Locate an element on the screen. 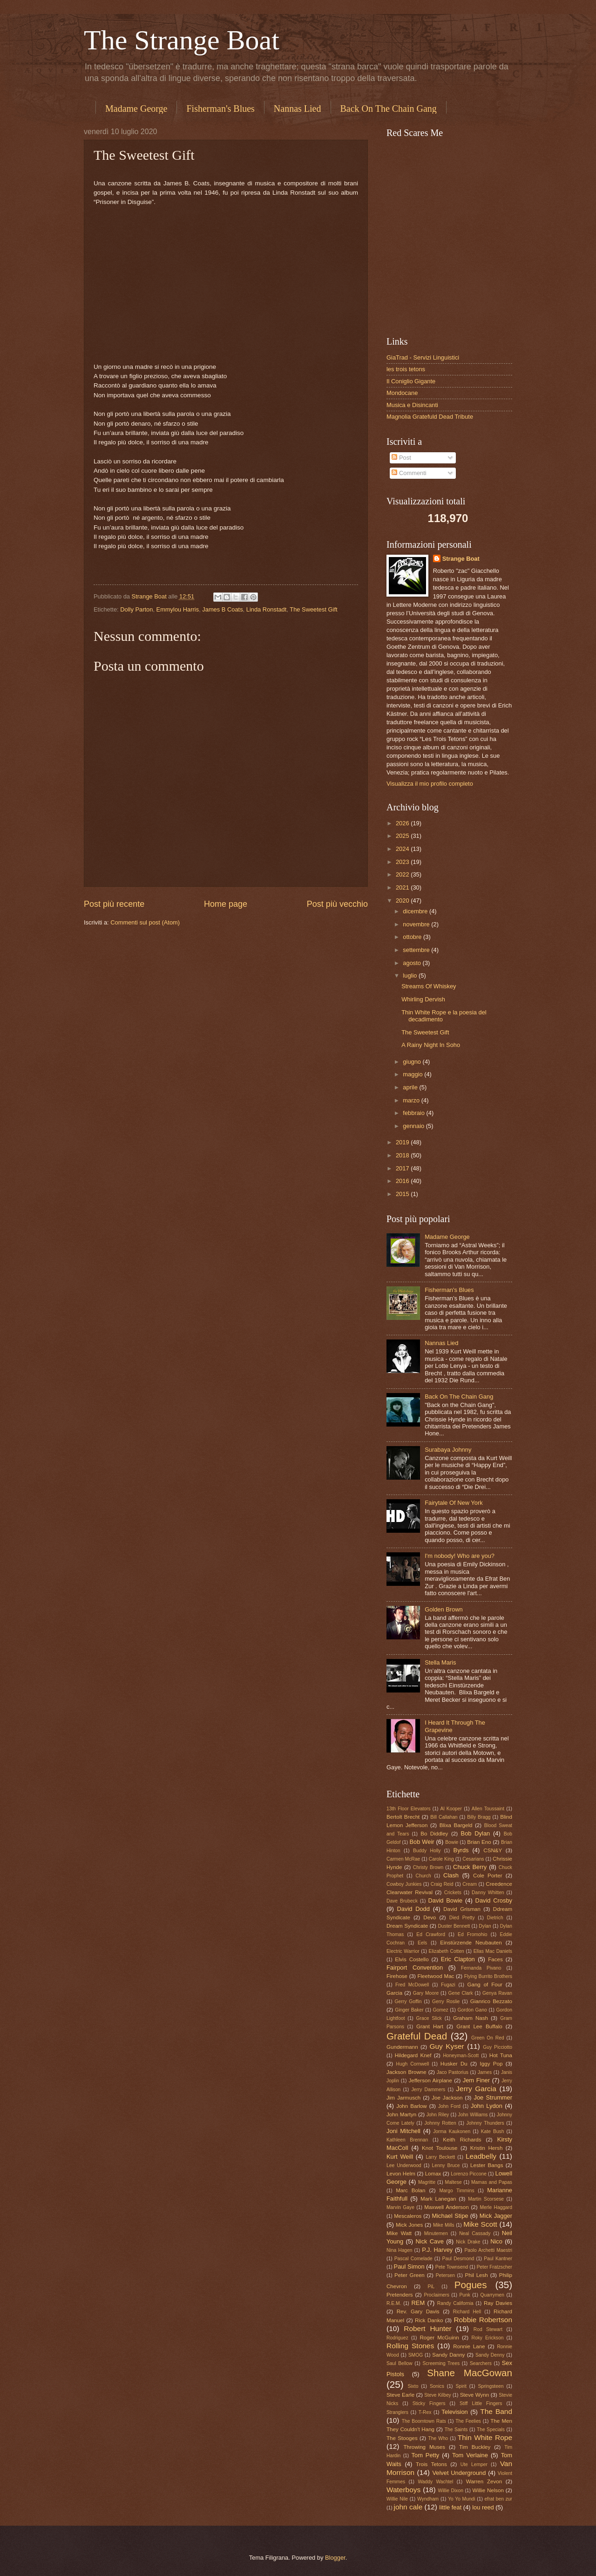 The width and height of the screenshot is (596, 2576). maggio is located at coordinates (413, 1074).